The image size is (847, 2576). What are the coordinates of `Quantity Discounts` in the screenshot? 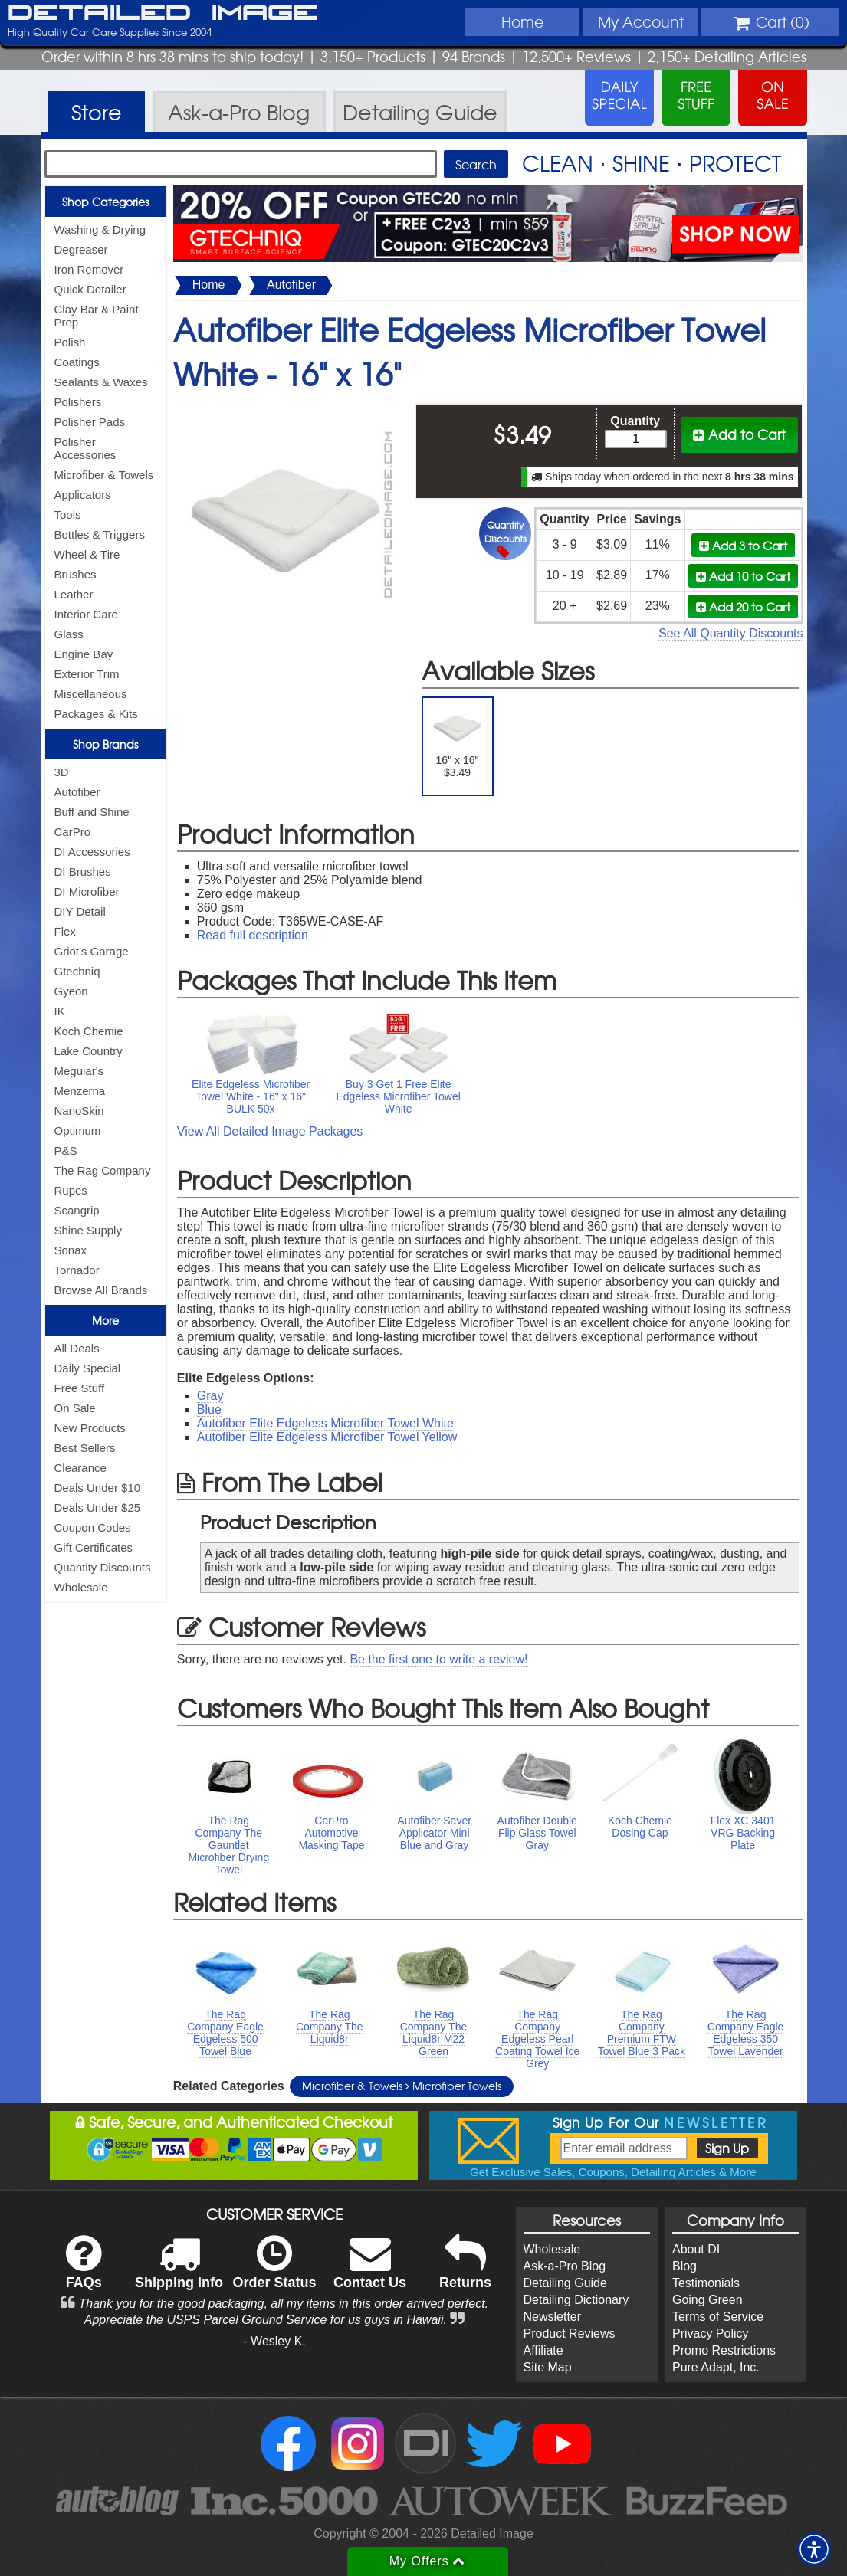 It's located at (102, 1567).